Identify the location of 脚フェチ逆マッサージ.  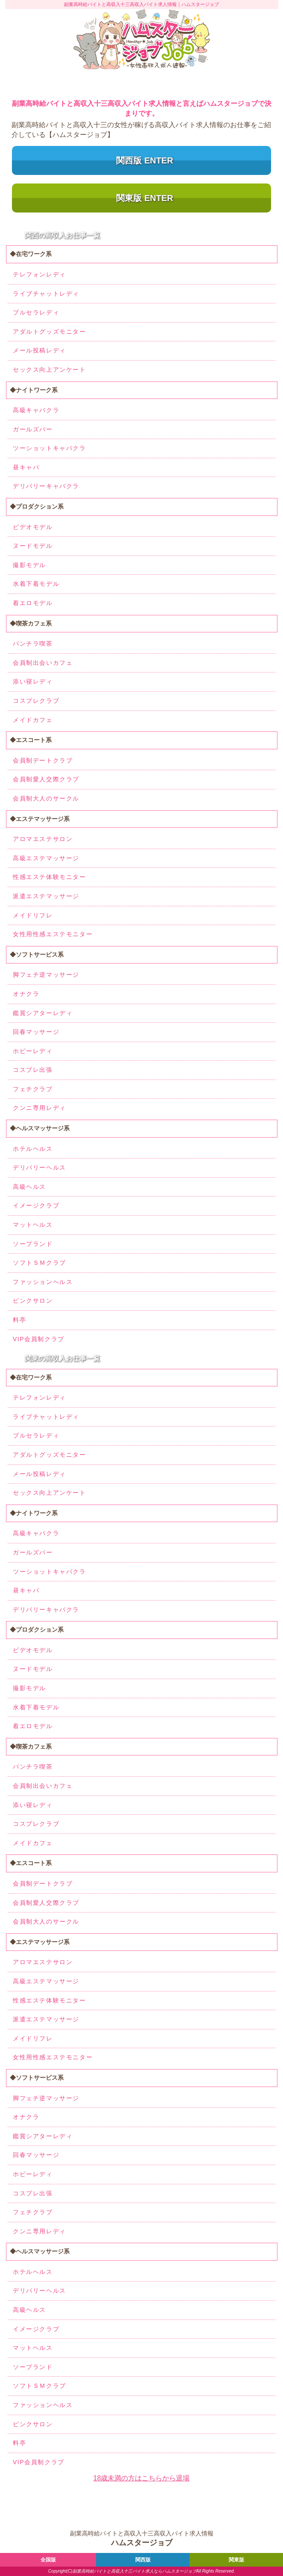
(46, 974).